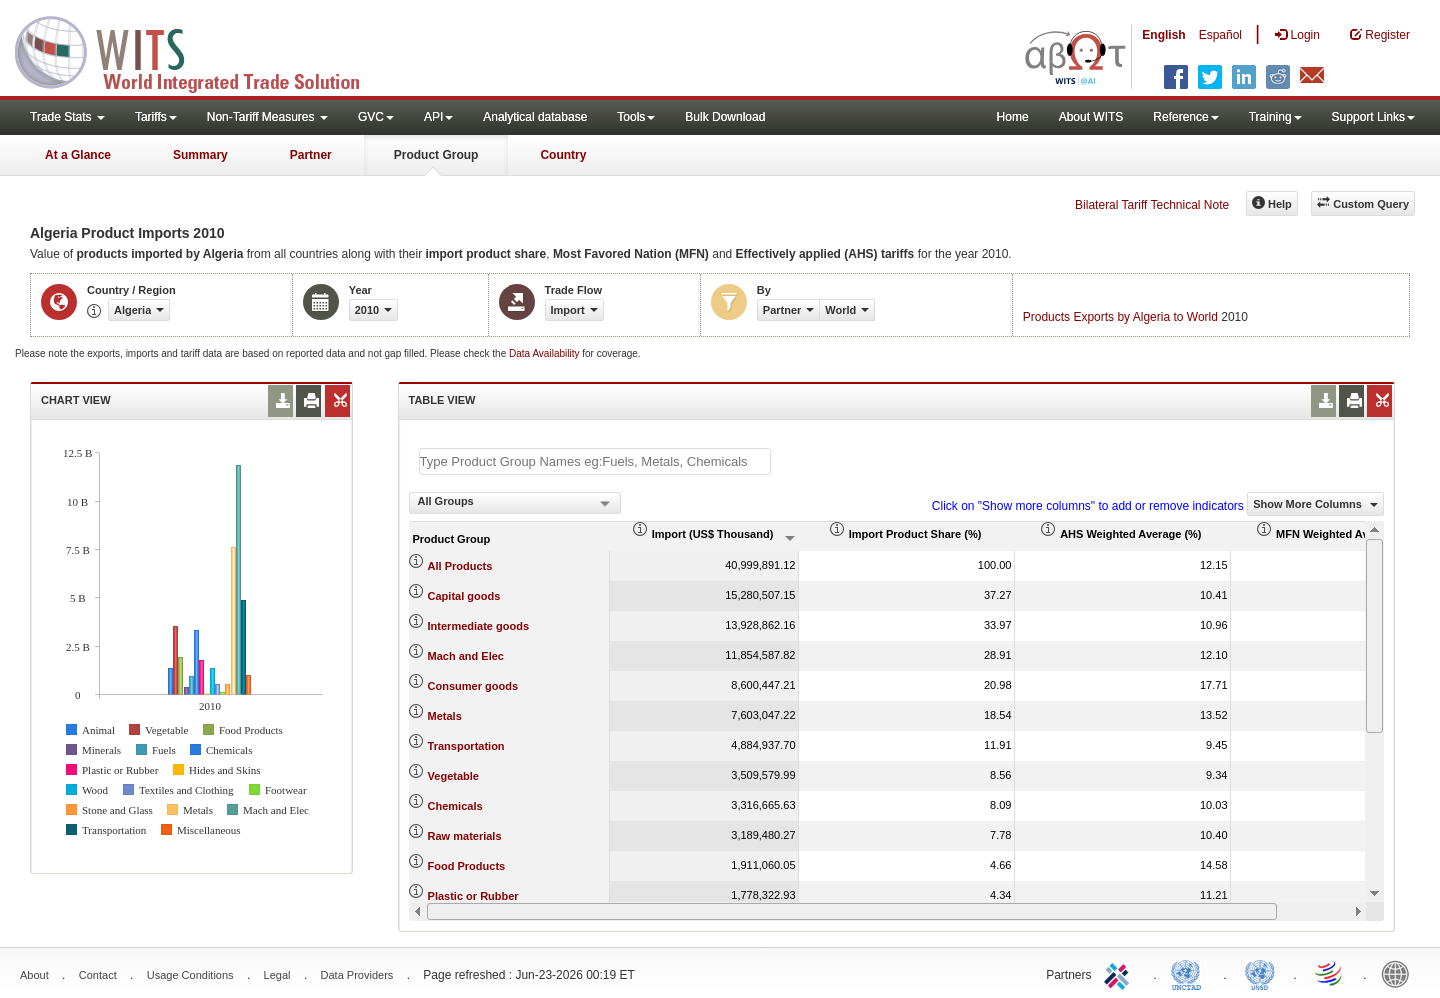 This screenshot has width=1440, height=998. What do you see at coordinates (466, 746) in the screenshot?
I see `Transportation` at bounding box center [466, 746].